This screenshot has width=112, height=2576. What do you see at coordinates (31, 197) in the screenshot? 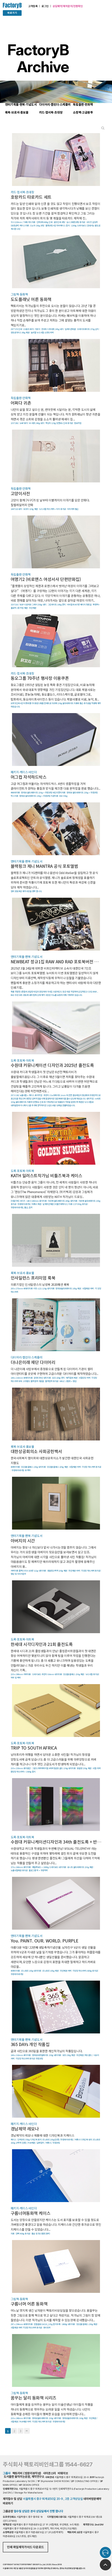
I see `호랑카드 타로카드 세트` at bounding box center [31, 197].